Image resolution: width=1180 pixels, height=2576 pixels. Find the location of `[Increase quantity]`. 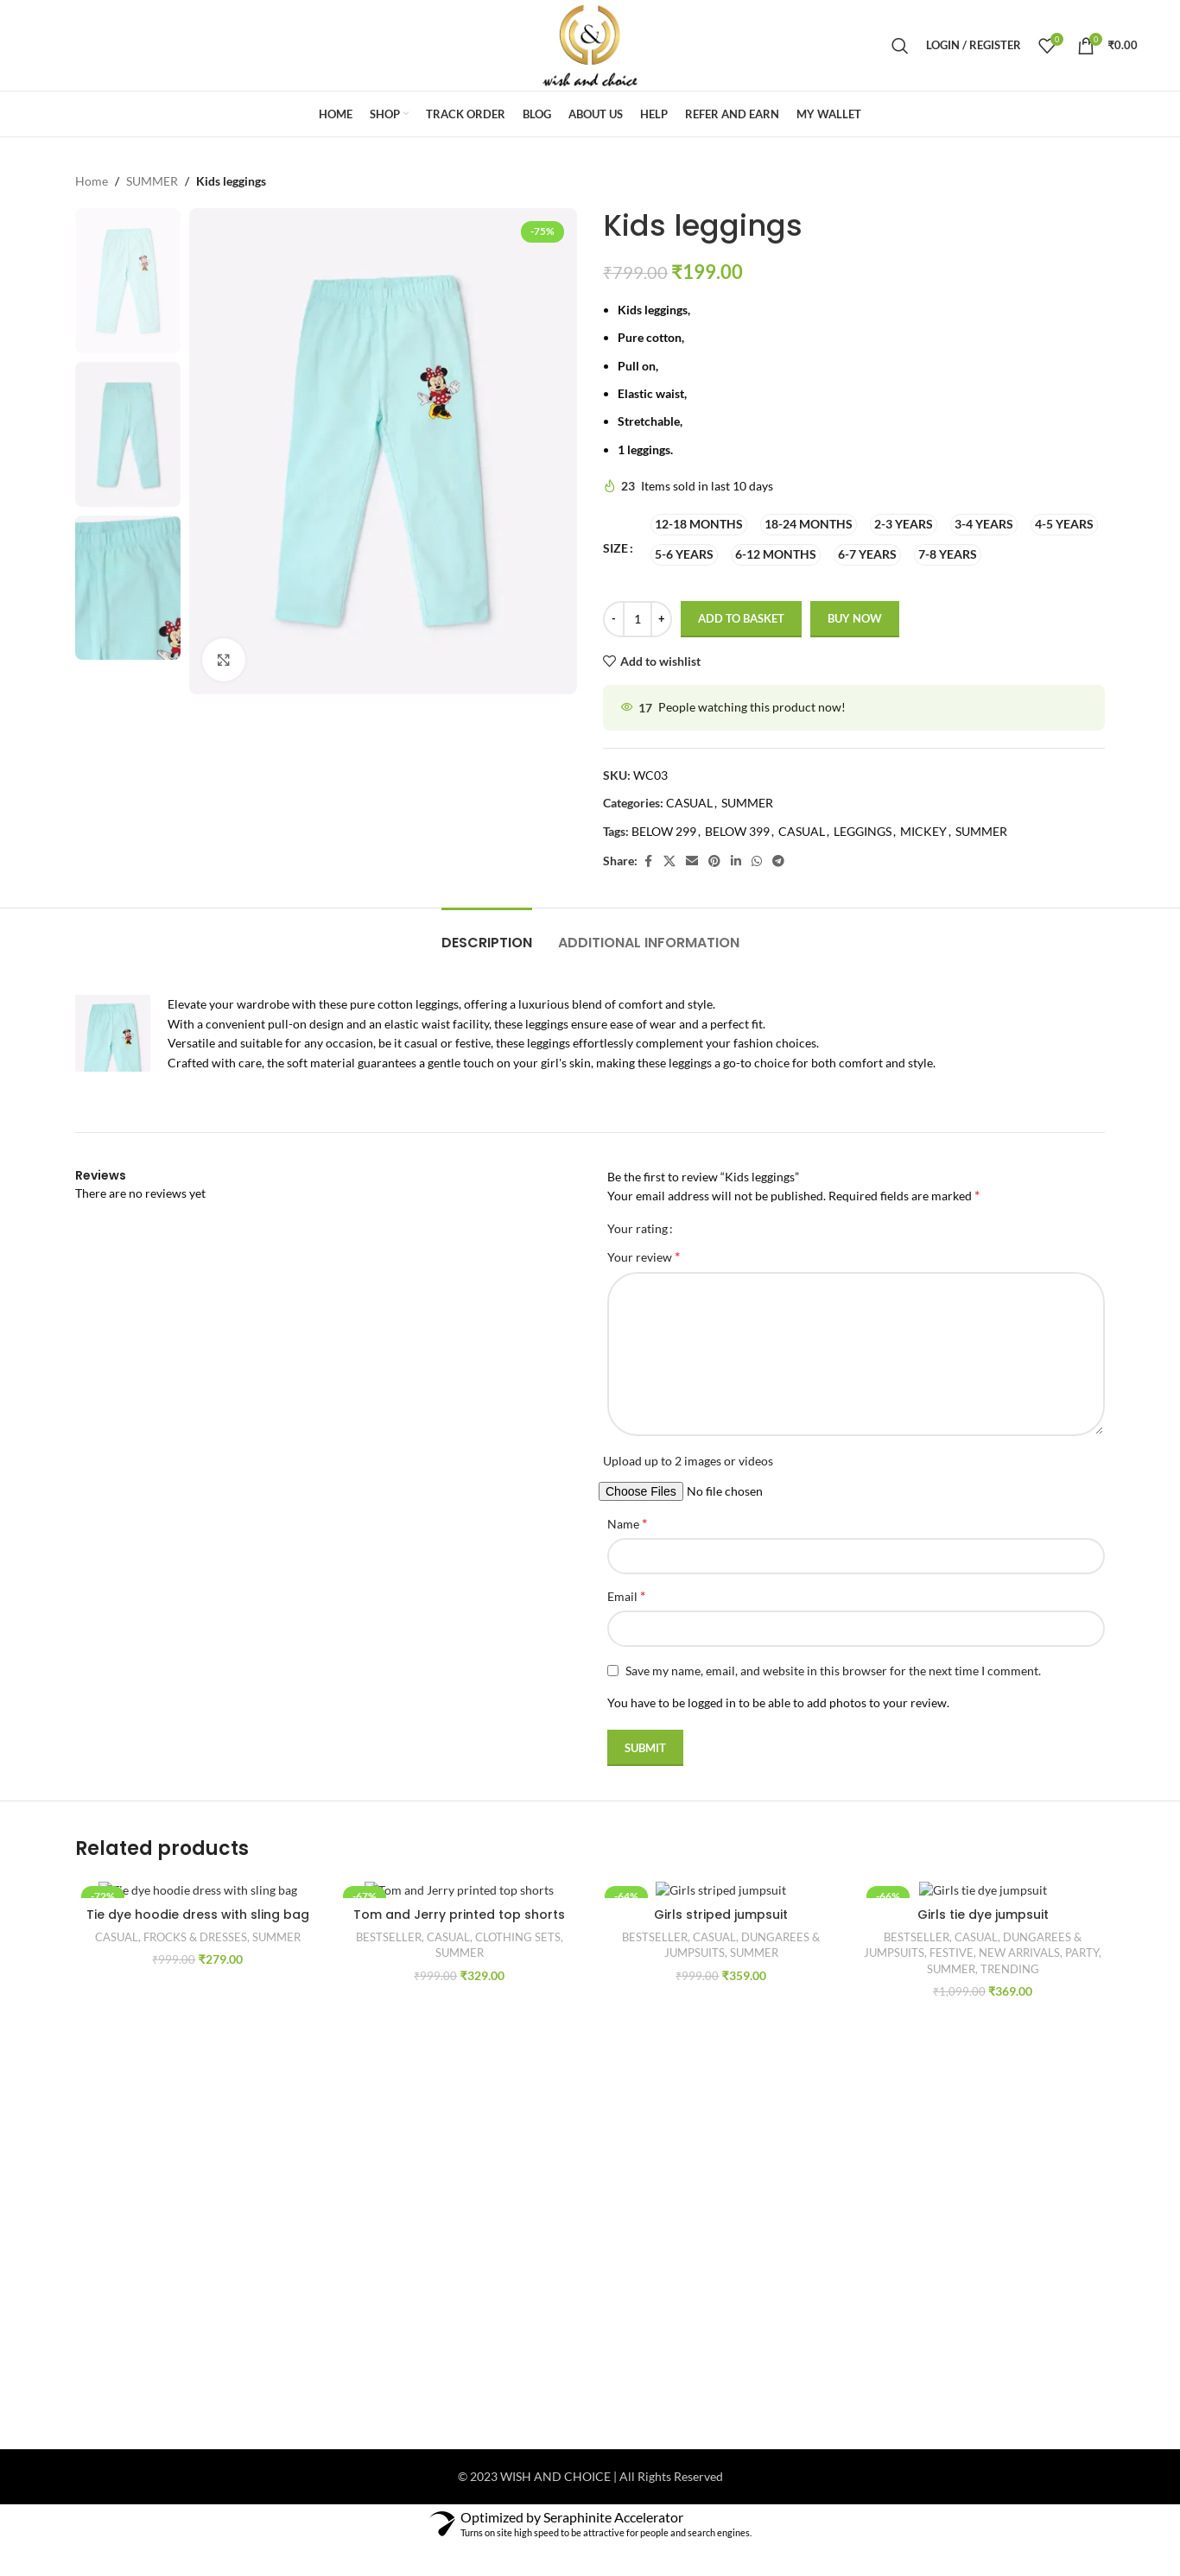

[Increase quantity] is located at coordinates (661, 619).